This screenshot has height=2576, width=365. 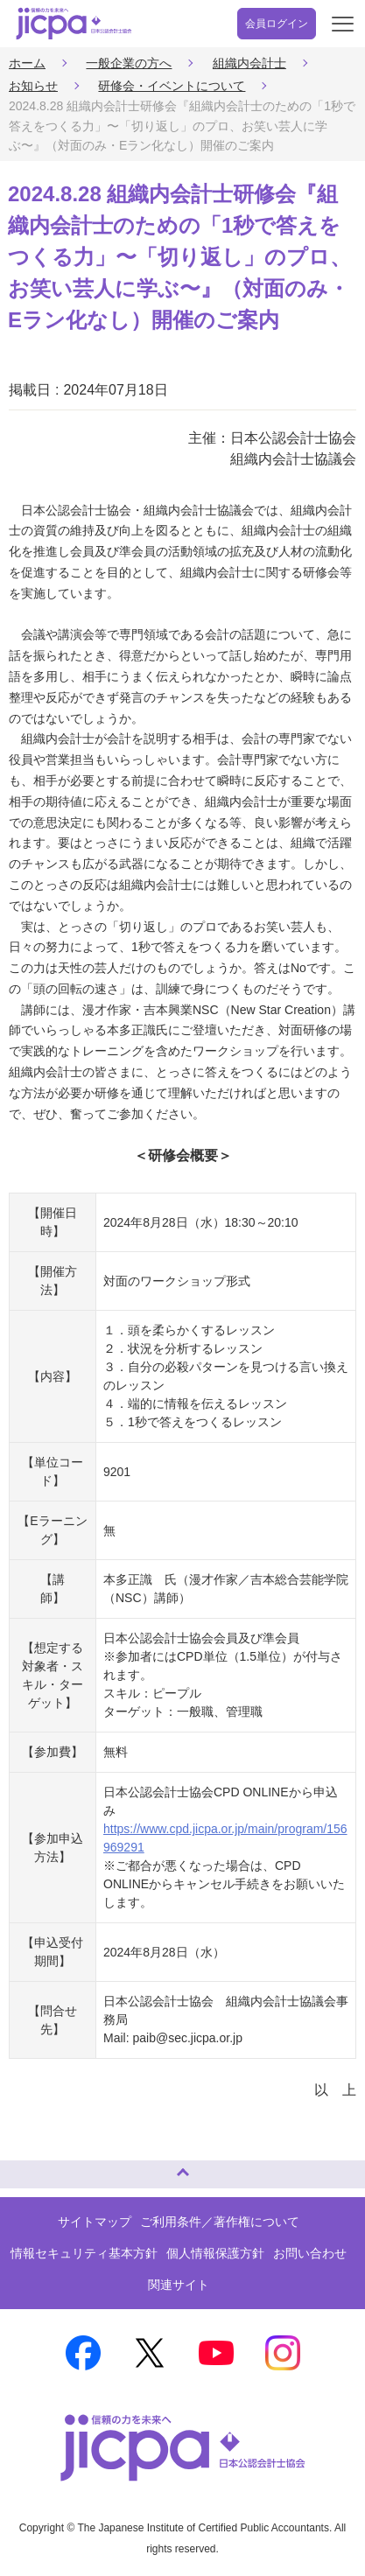 What do you see at coordinates (171, 86) in the screenshot?
I see `研修会・イベントについて` at bounding box center [171, 86].